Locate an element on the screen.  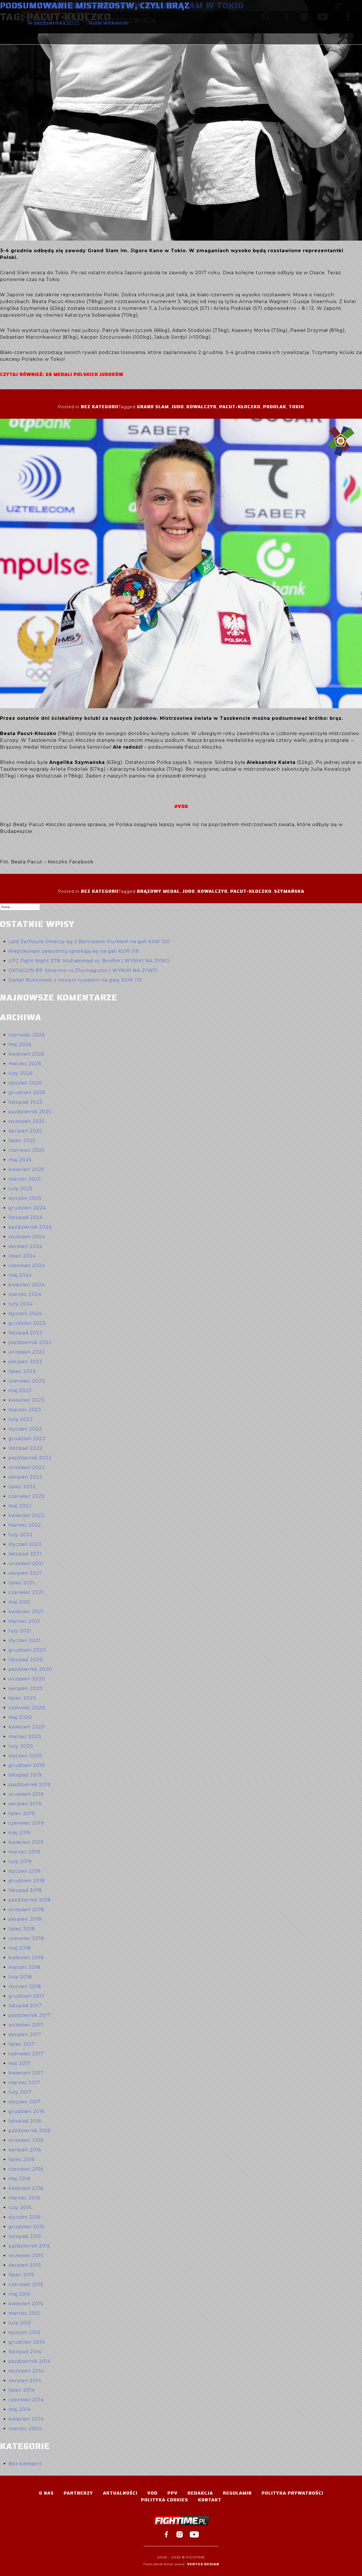
październik 2022 is located at coordinates (30, 1457).